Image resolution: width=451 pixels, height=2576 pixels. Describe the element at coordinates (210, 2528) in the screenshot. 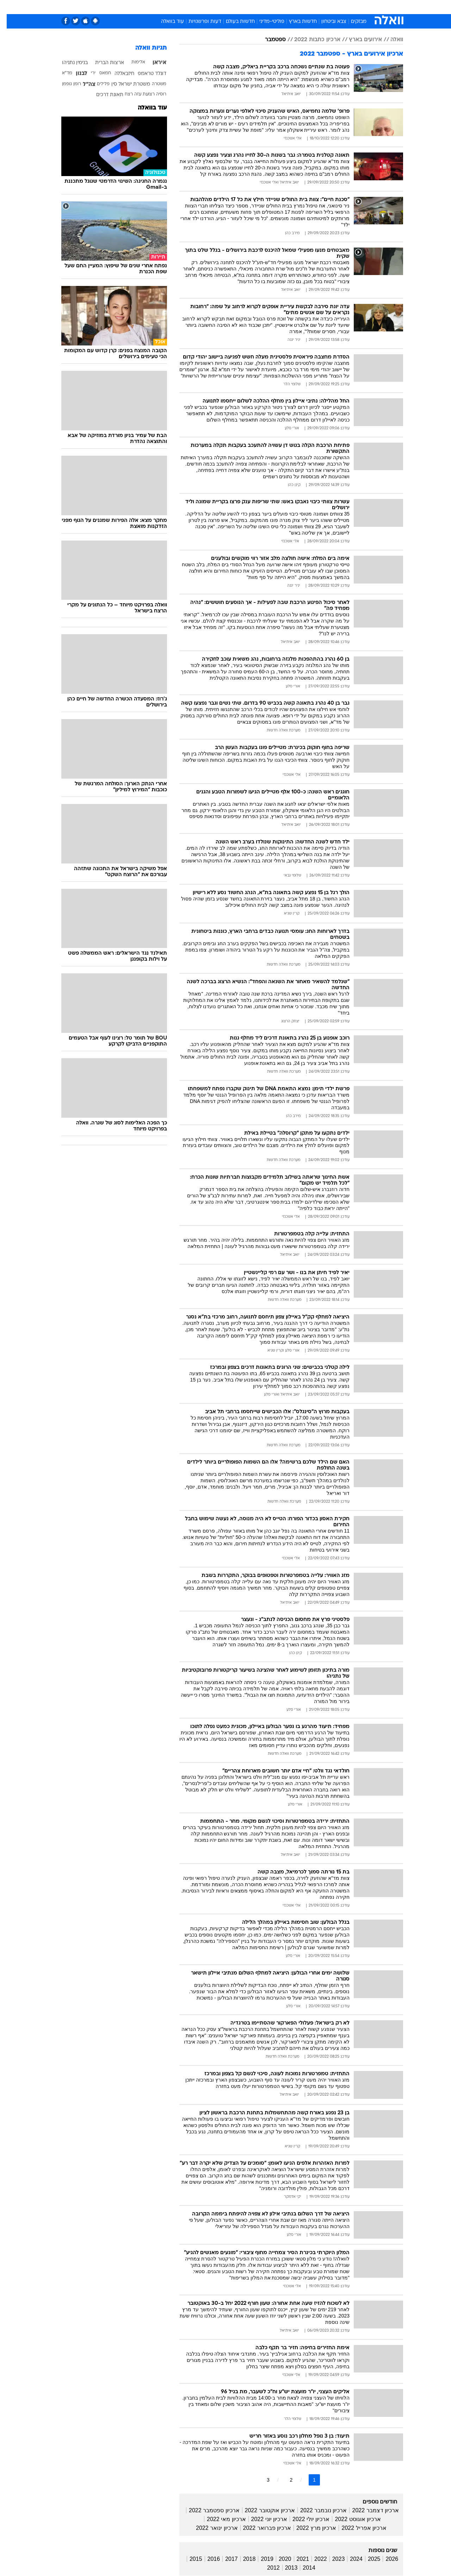

I see `ארכיון ינואר 2022` at that location.